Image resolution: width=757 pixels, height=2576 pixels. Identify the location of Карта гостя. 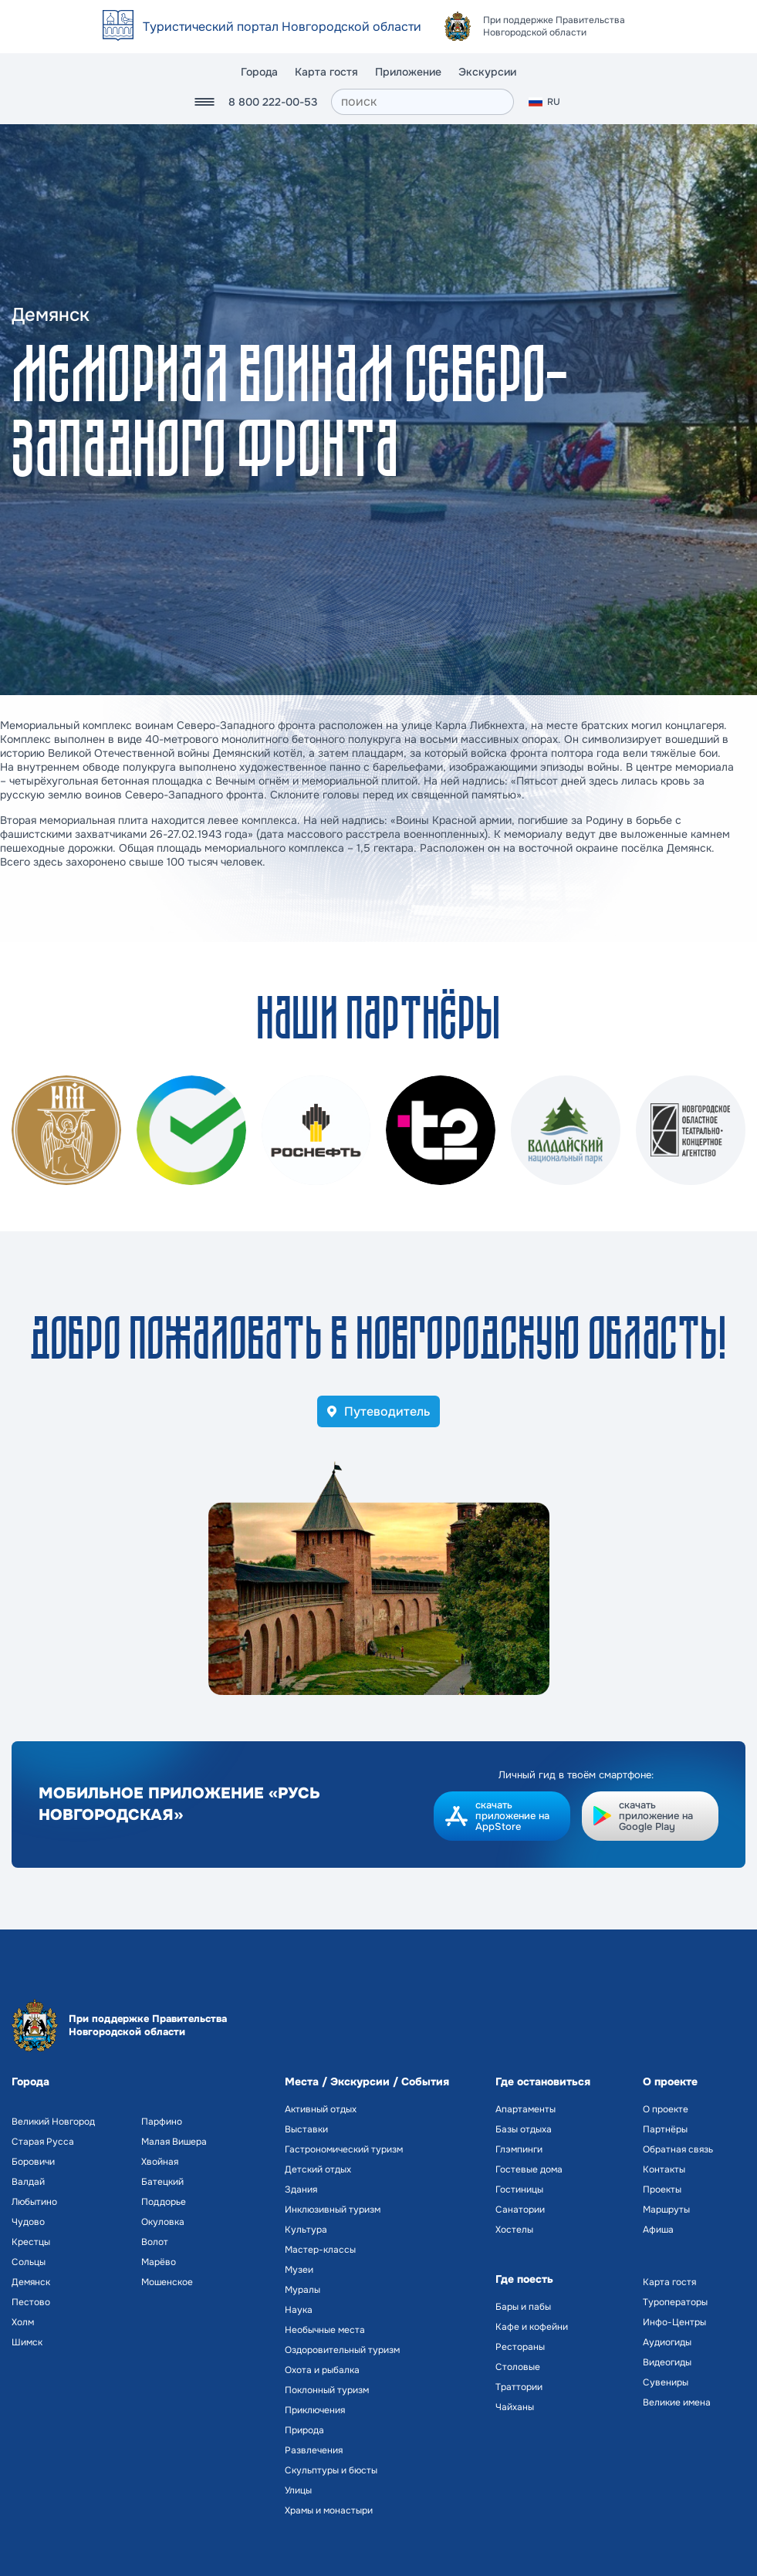
(326, 72).